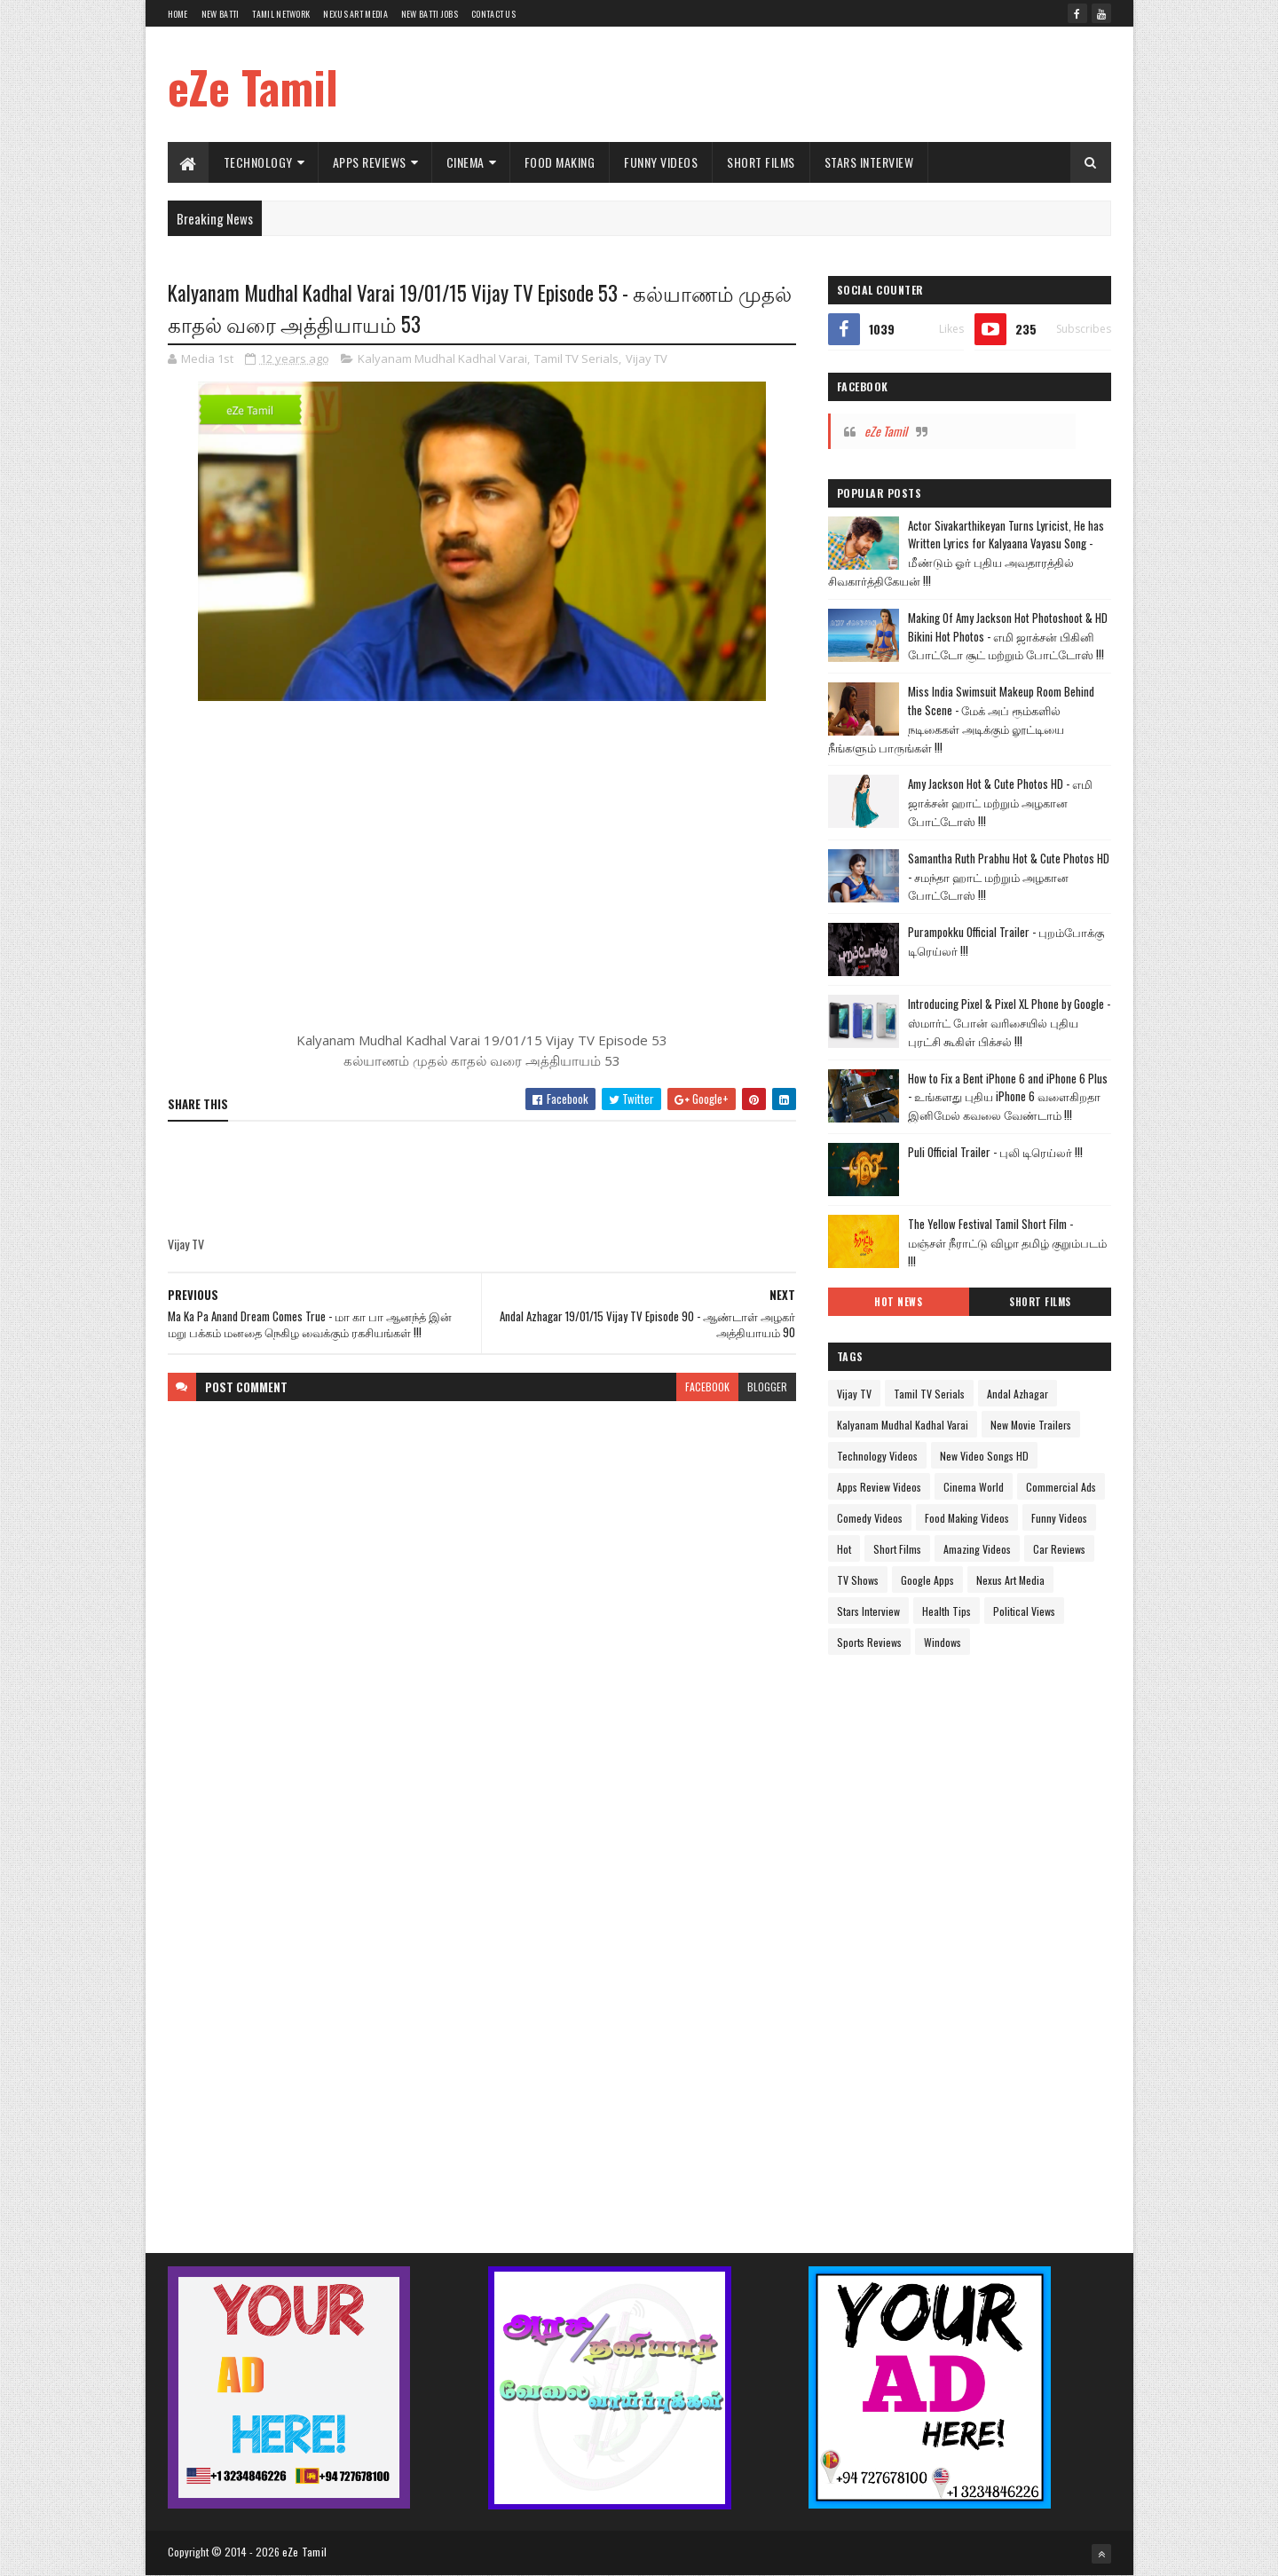 The height and width of the screenshot is (2576, 1278). Describe the element at coordinates (1007, 1242) in the screenshot. I see `The Yellow Festival Tamil Short Film - மஞ்சள் நீராட்டு விழா தமிழ் குறும்படம் !!!` at that location.